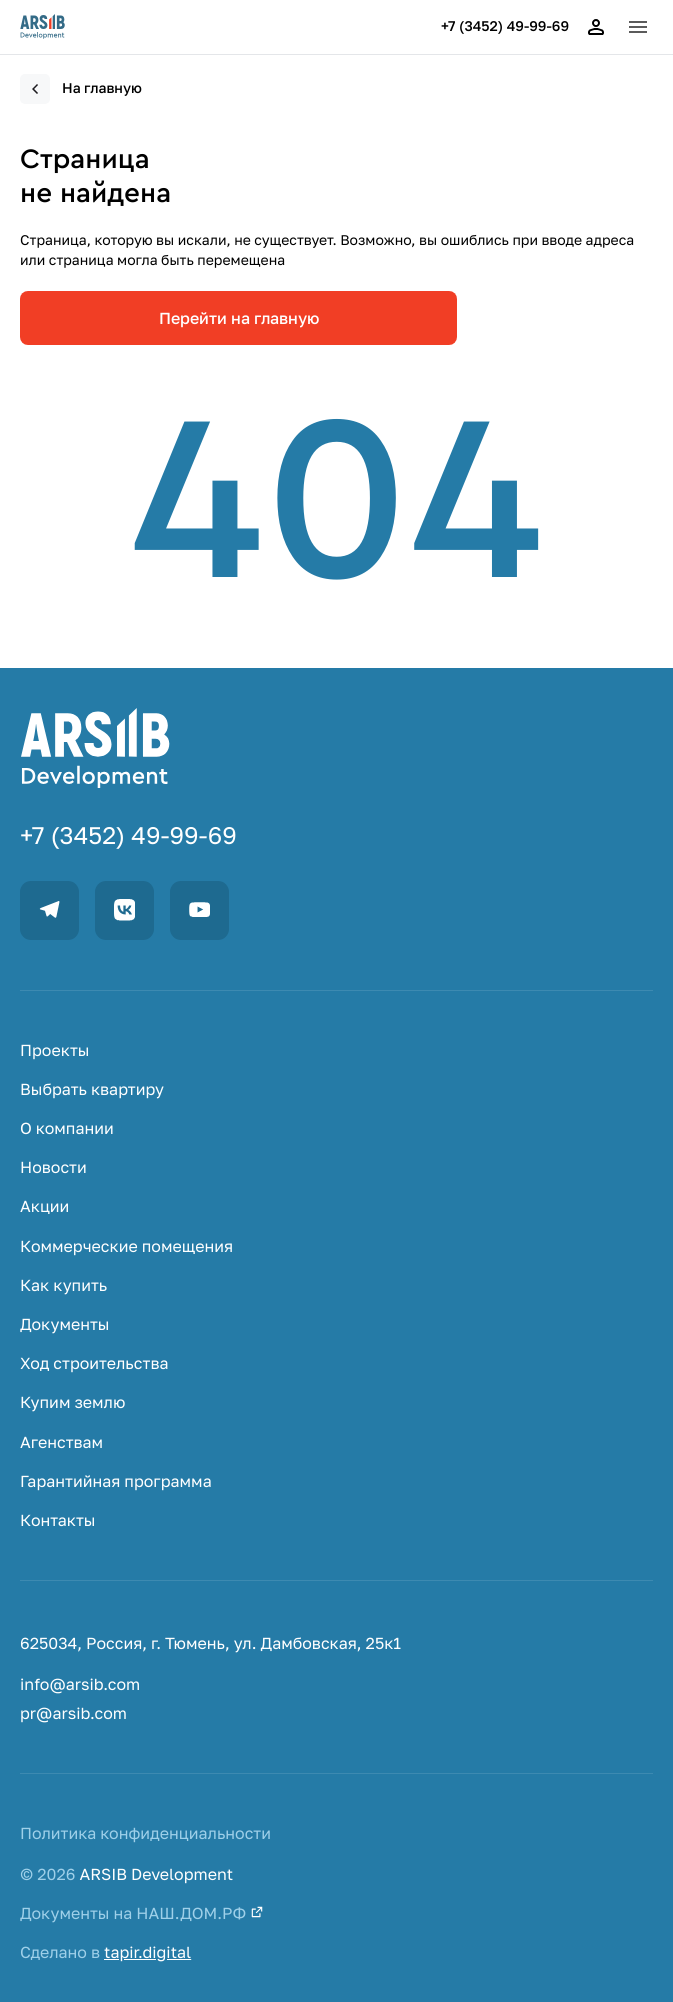  Describe the element at coordinates (58, 1520) in the screenshot. I see `Контакты` at that location.